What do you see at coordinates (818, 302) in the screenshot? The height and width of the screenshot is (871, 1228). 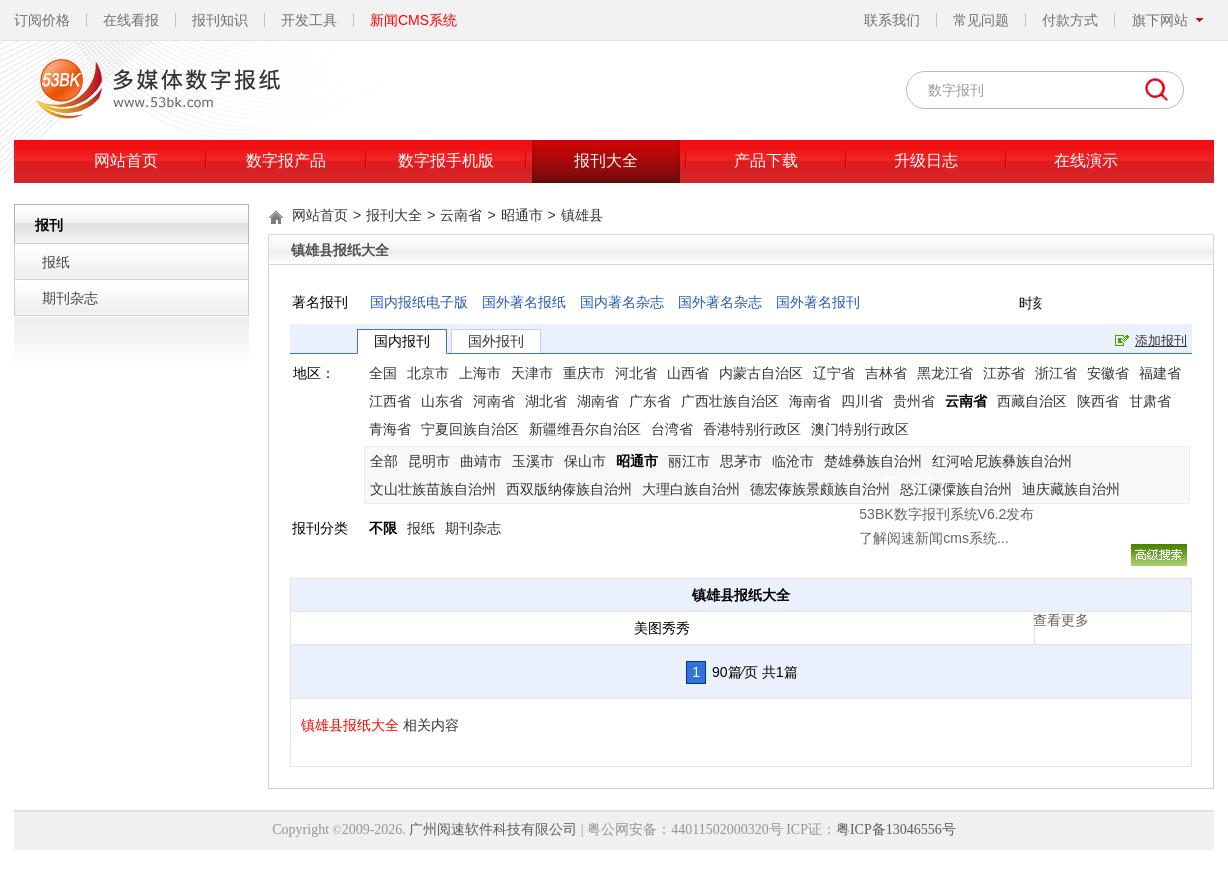 I see `国外著名报刊` at bounding box center [818, 302].